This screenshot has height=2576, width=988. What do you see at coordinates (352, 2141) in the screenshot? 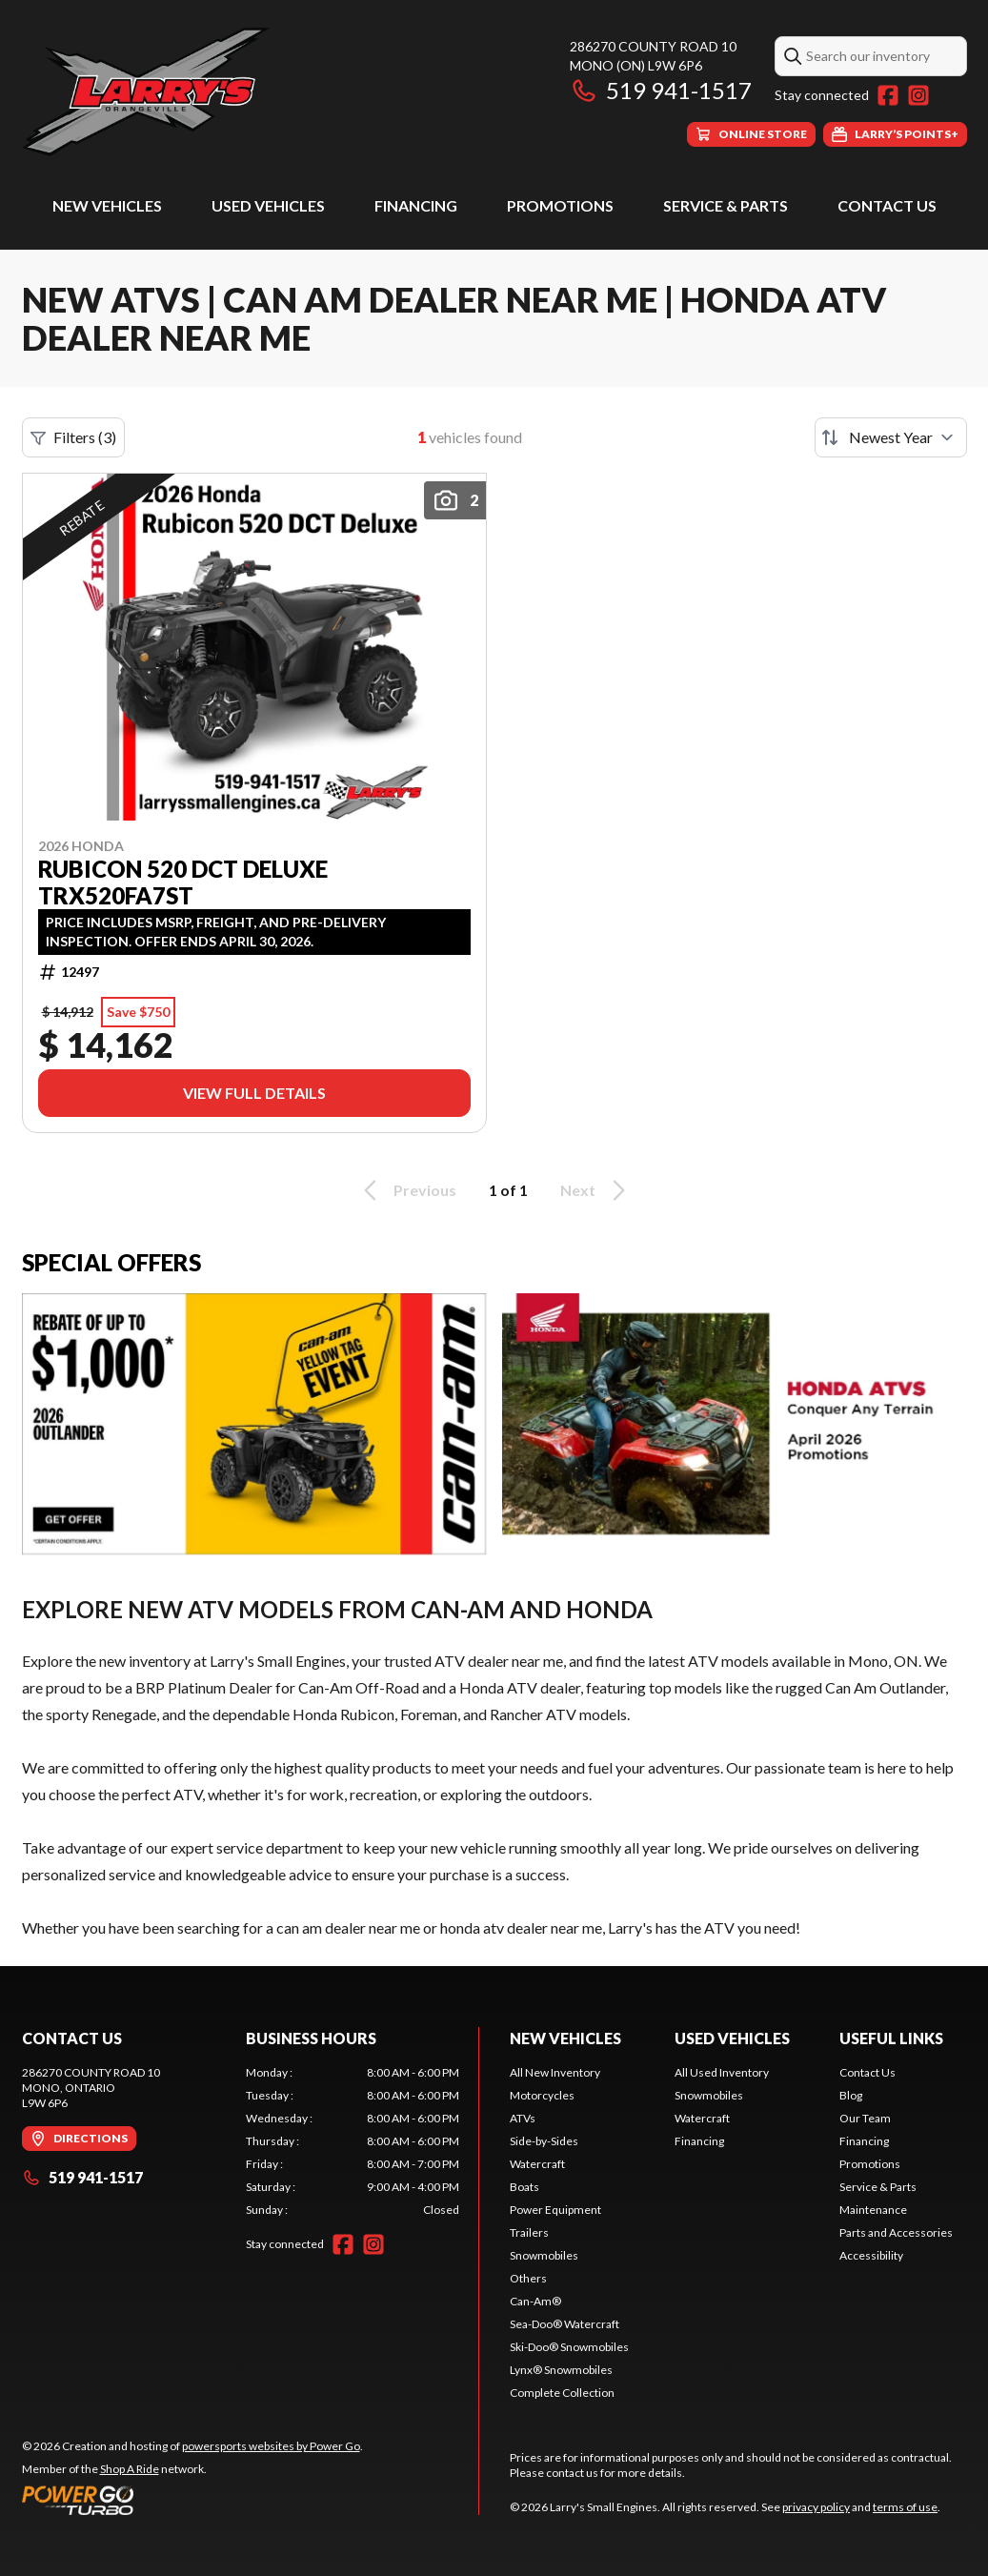
I see `[tabpanel]` at bounding box center [352, 2141].